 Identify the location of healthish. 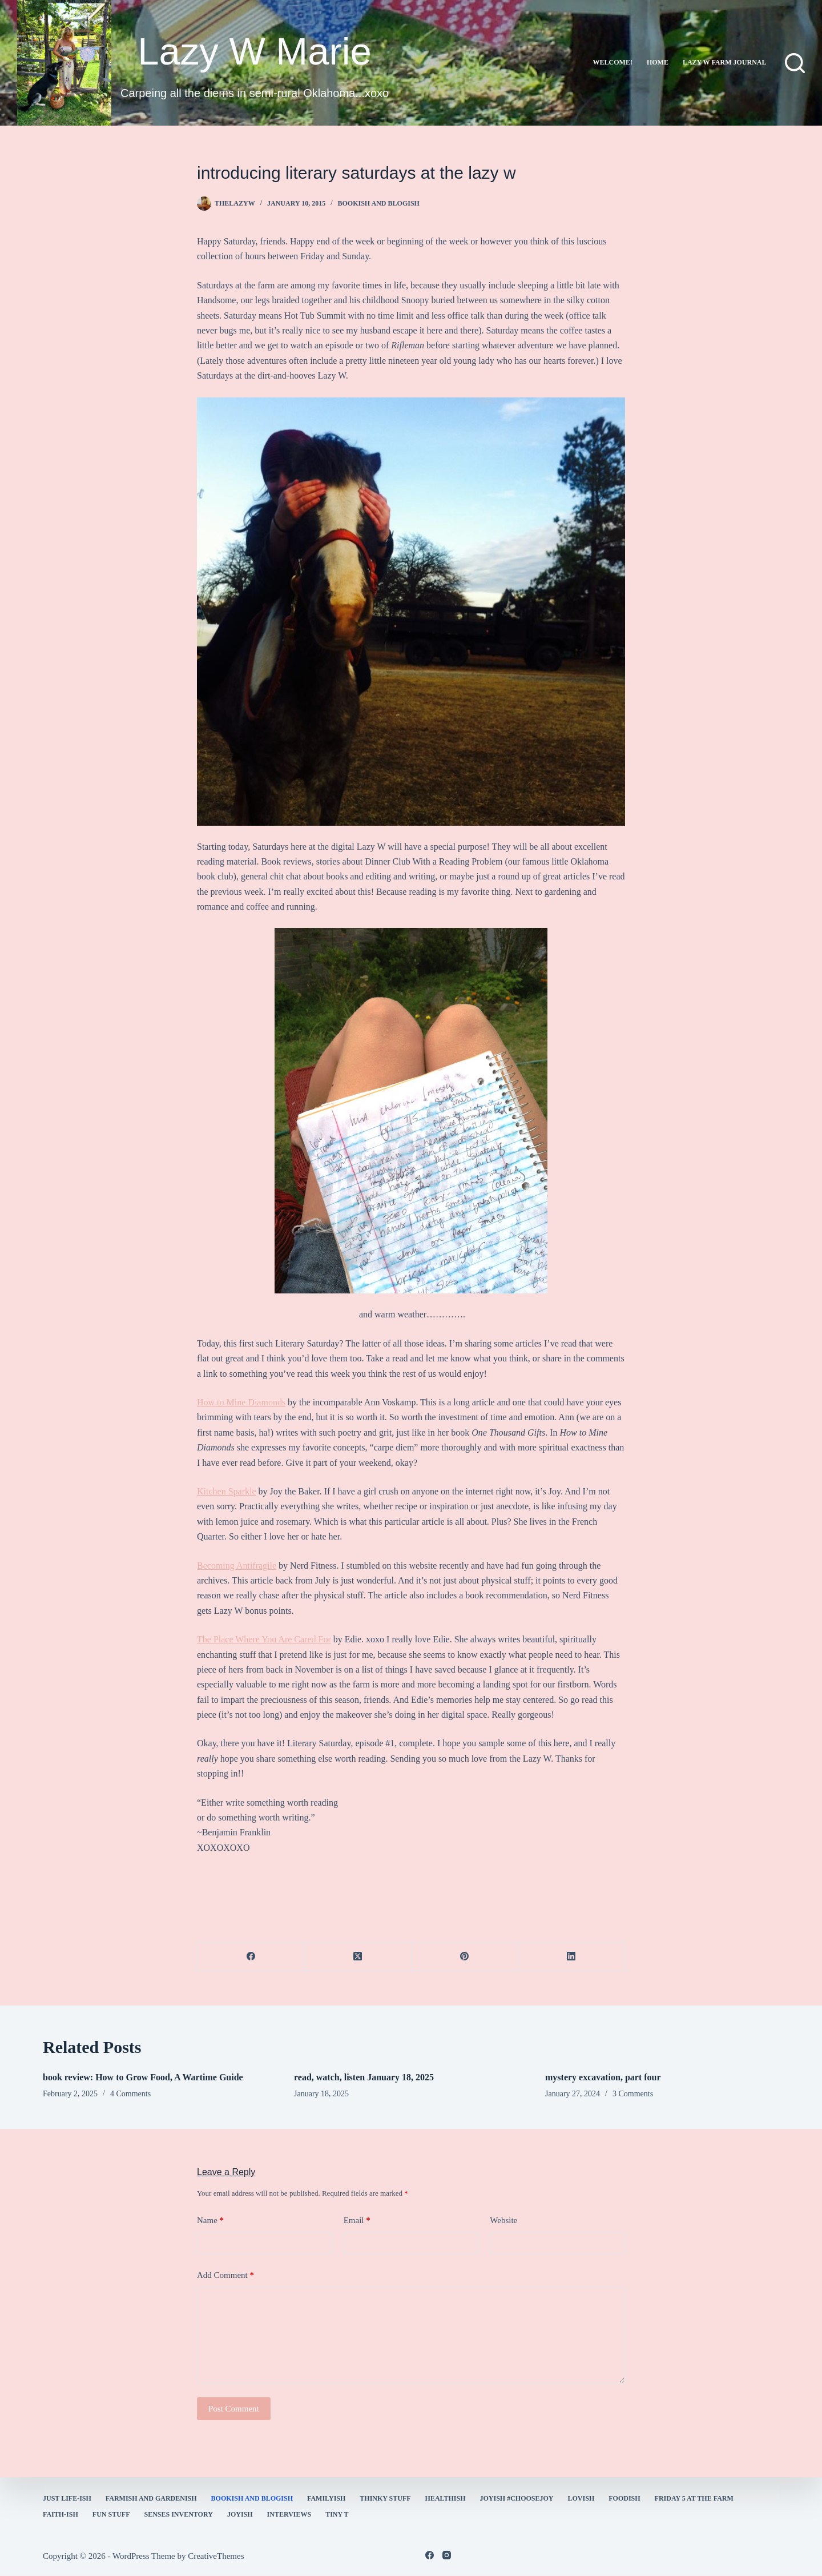
(445, 2498).